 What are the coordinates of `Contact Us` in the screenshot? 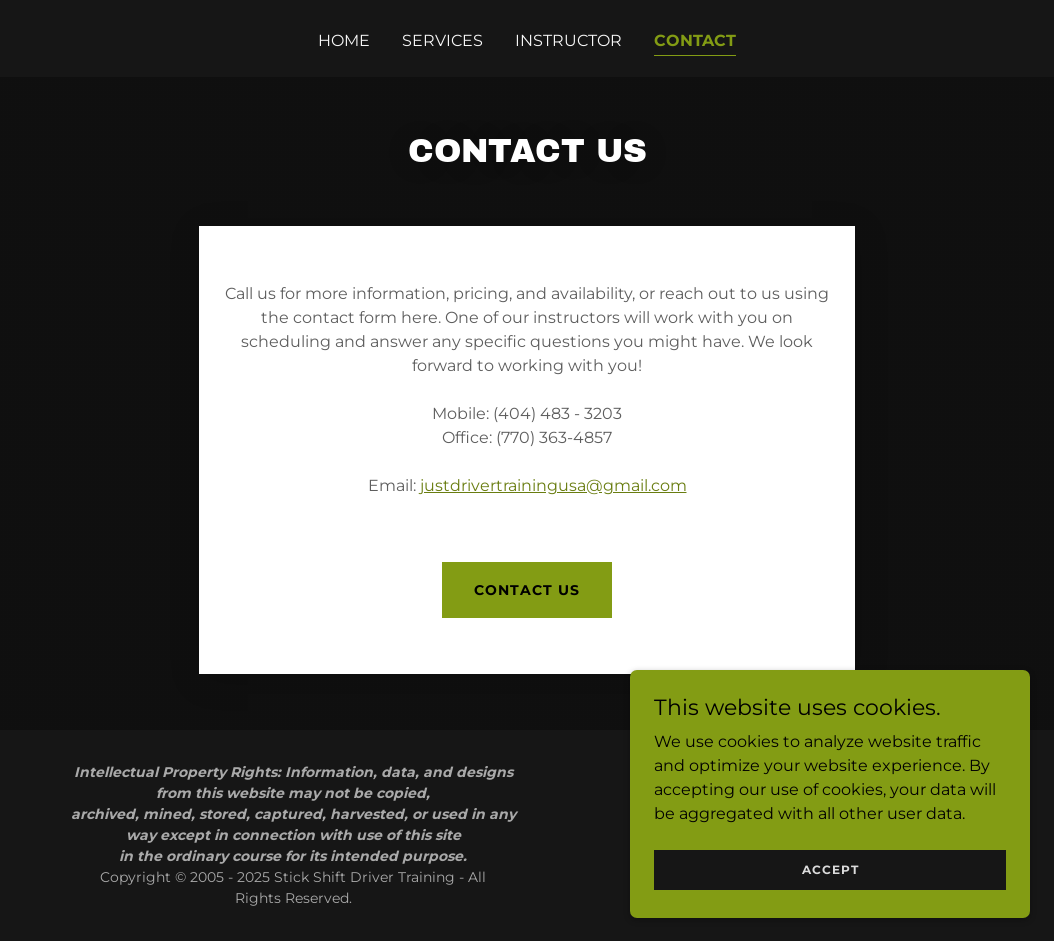 It's located at (527, 590).